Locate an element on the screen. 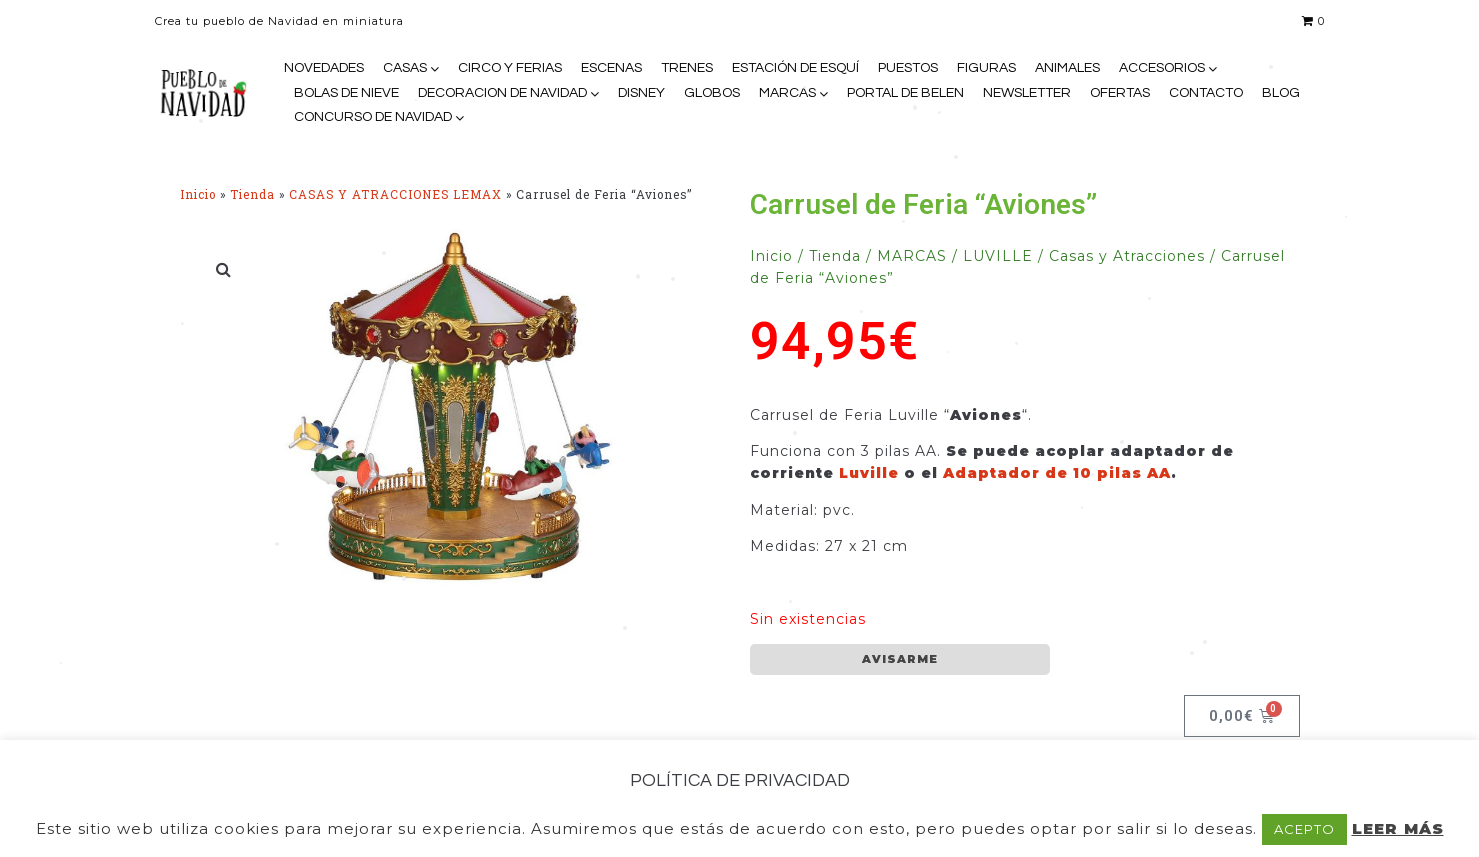  Casas y Atracciones is located at coordinates (1127, 256).